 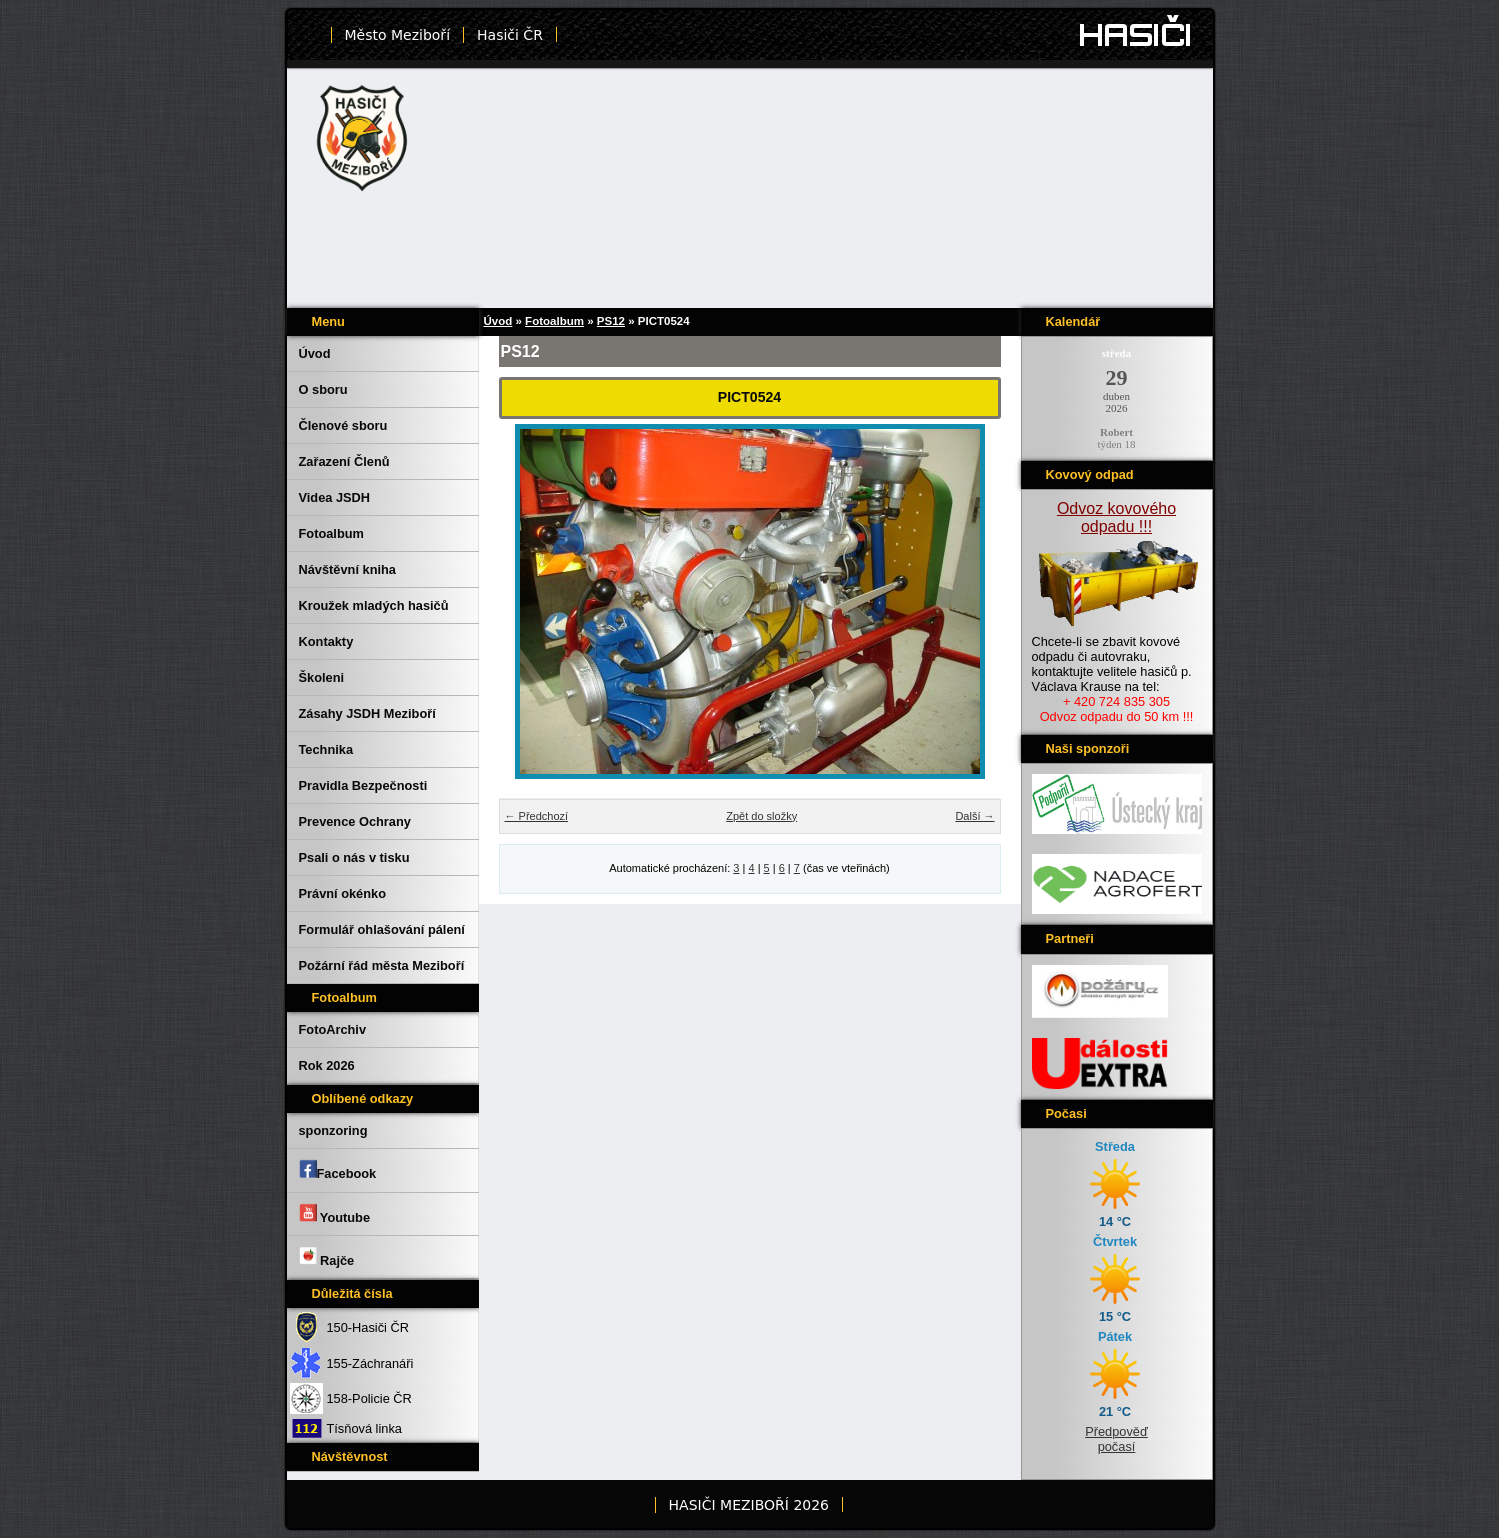 I want to click on Technika, so click(x=326, y=749).